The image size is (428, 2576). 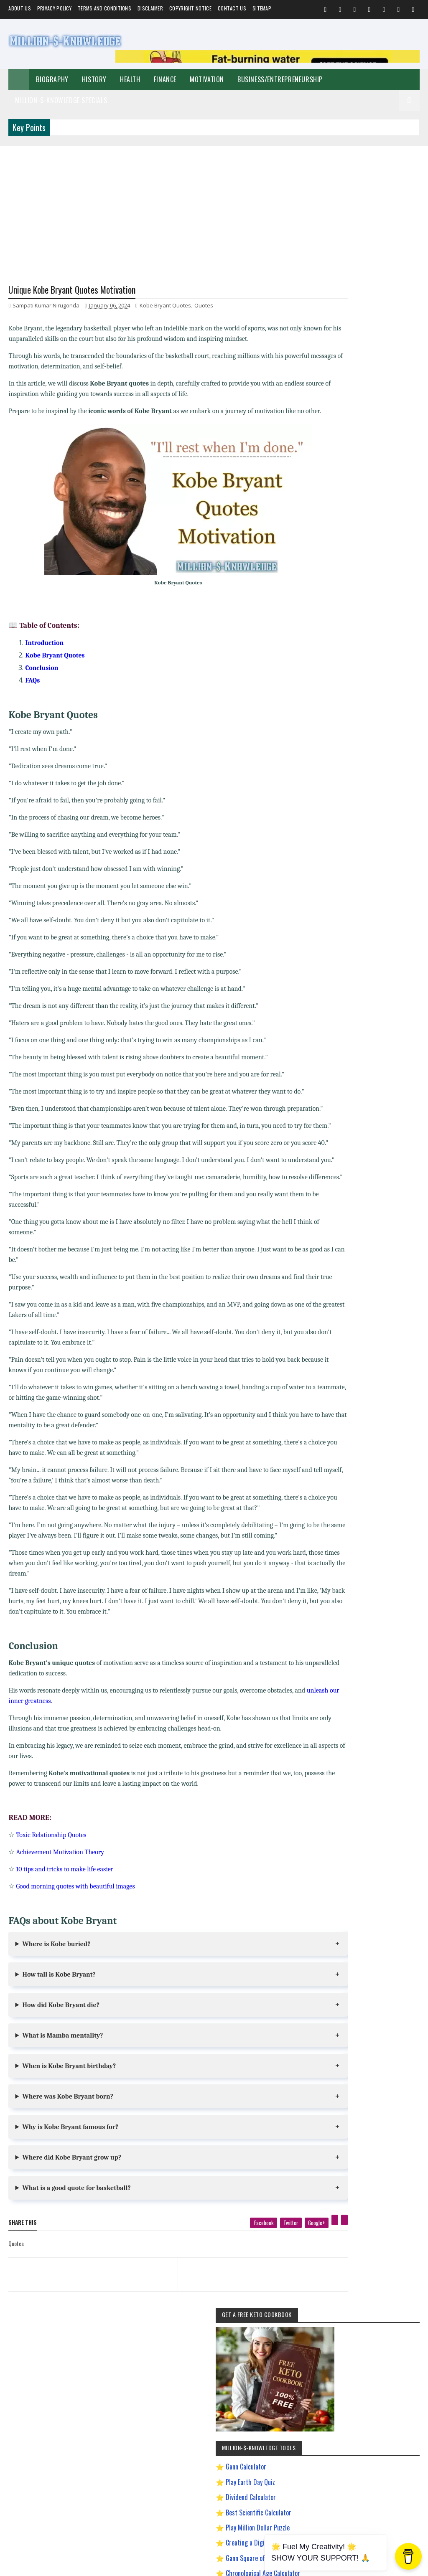 What do you see at coordinates (52, 79) in the screenshot?
I see `Biography` at bounding box center [52, 79].